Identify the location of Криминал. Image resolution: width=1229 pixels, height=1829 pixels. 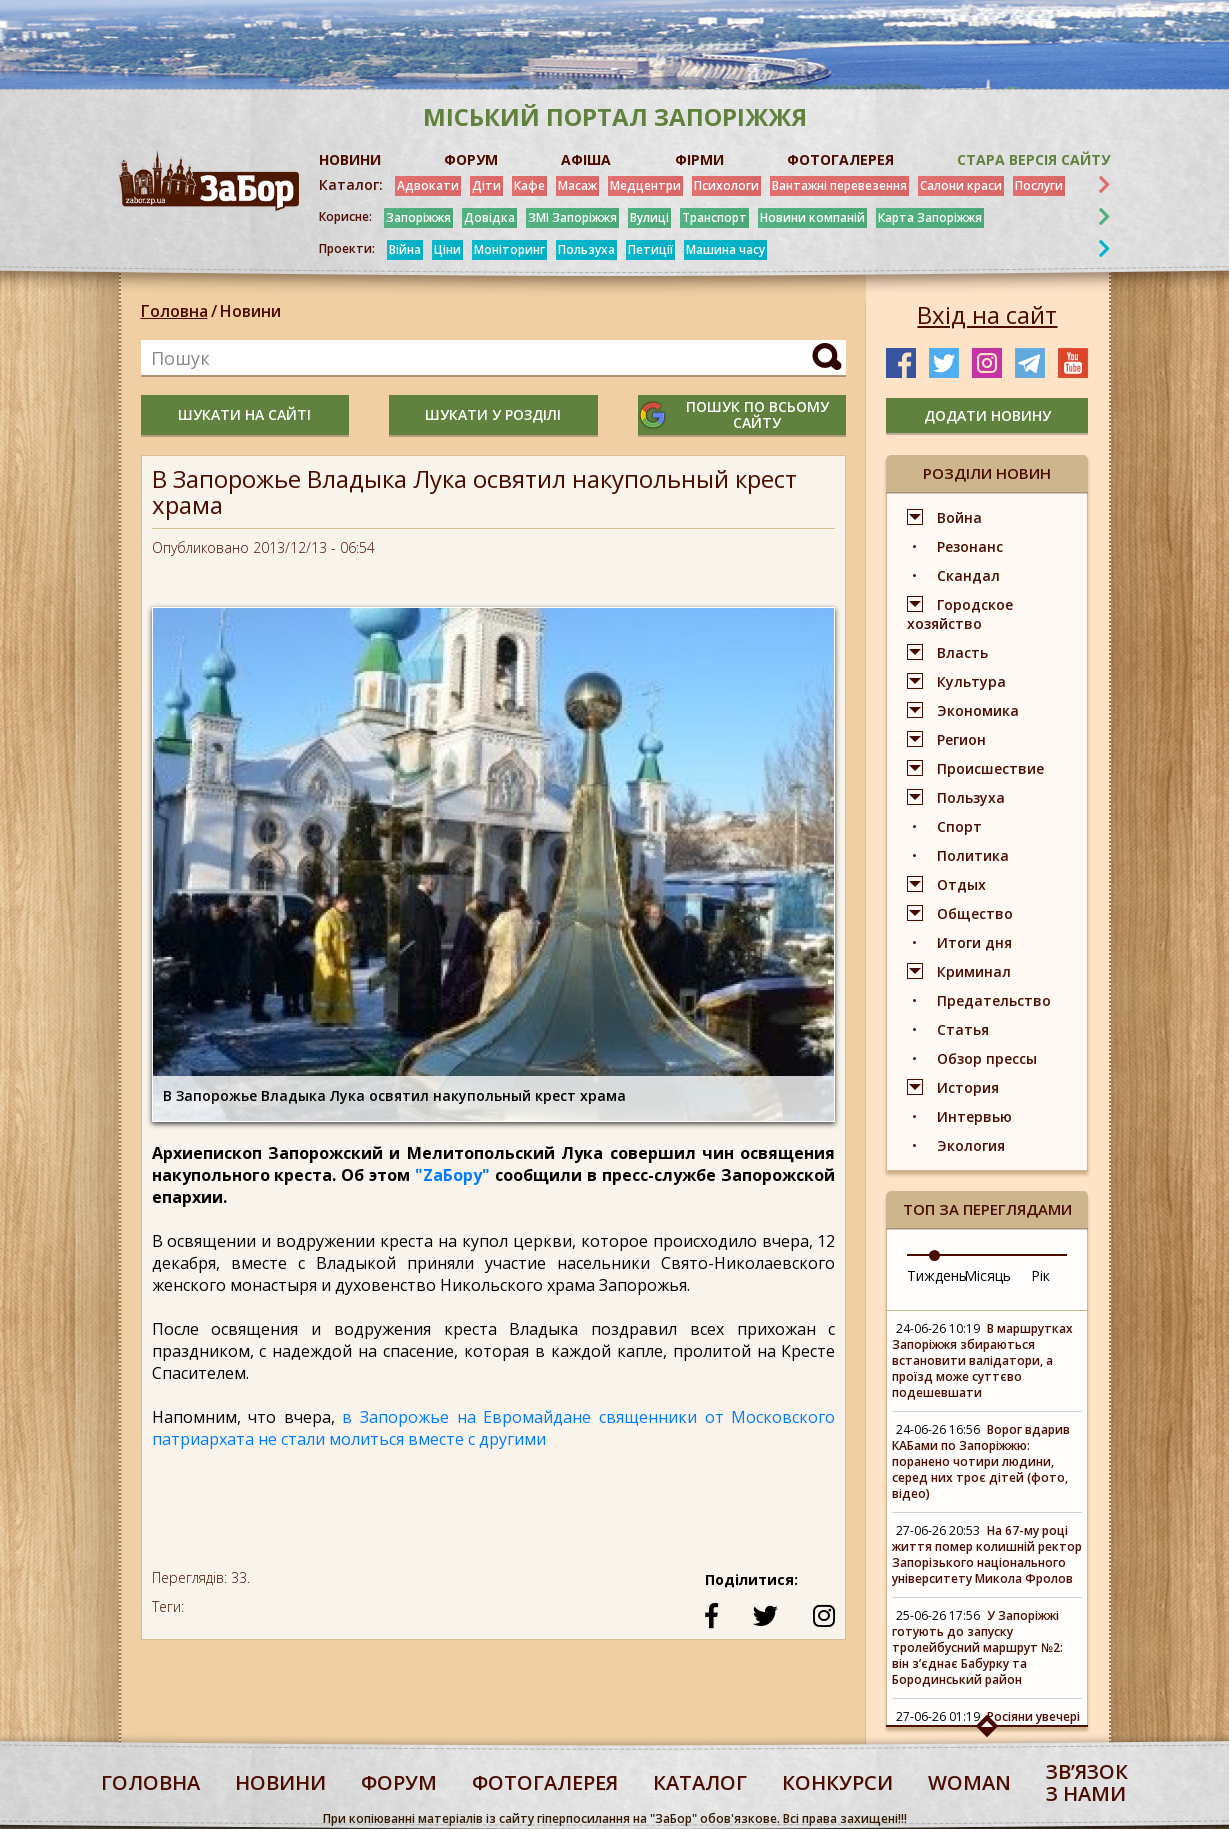
(974, 971).